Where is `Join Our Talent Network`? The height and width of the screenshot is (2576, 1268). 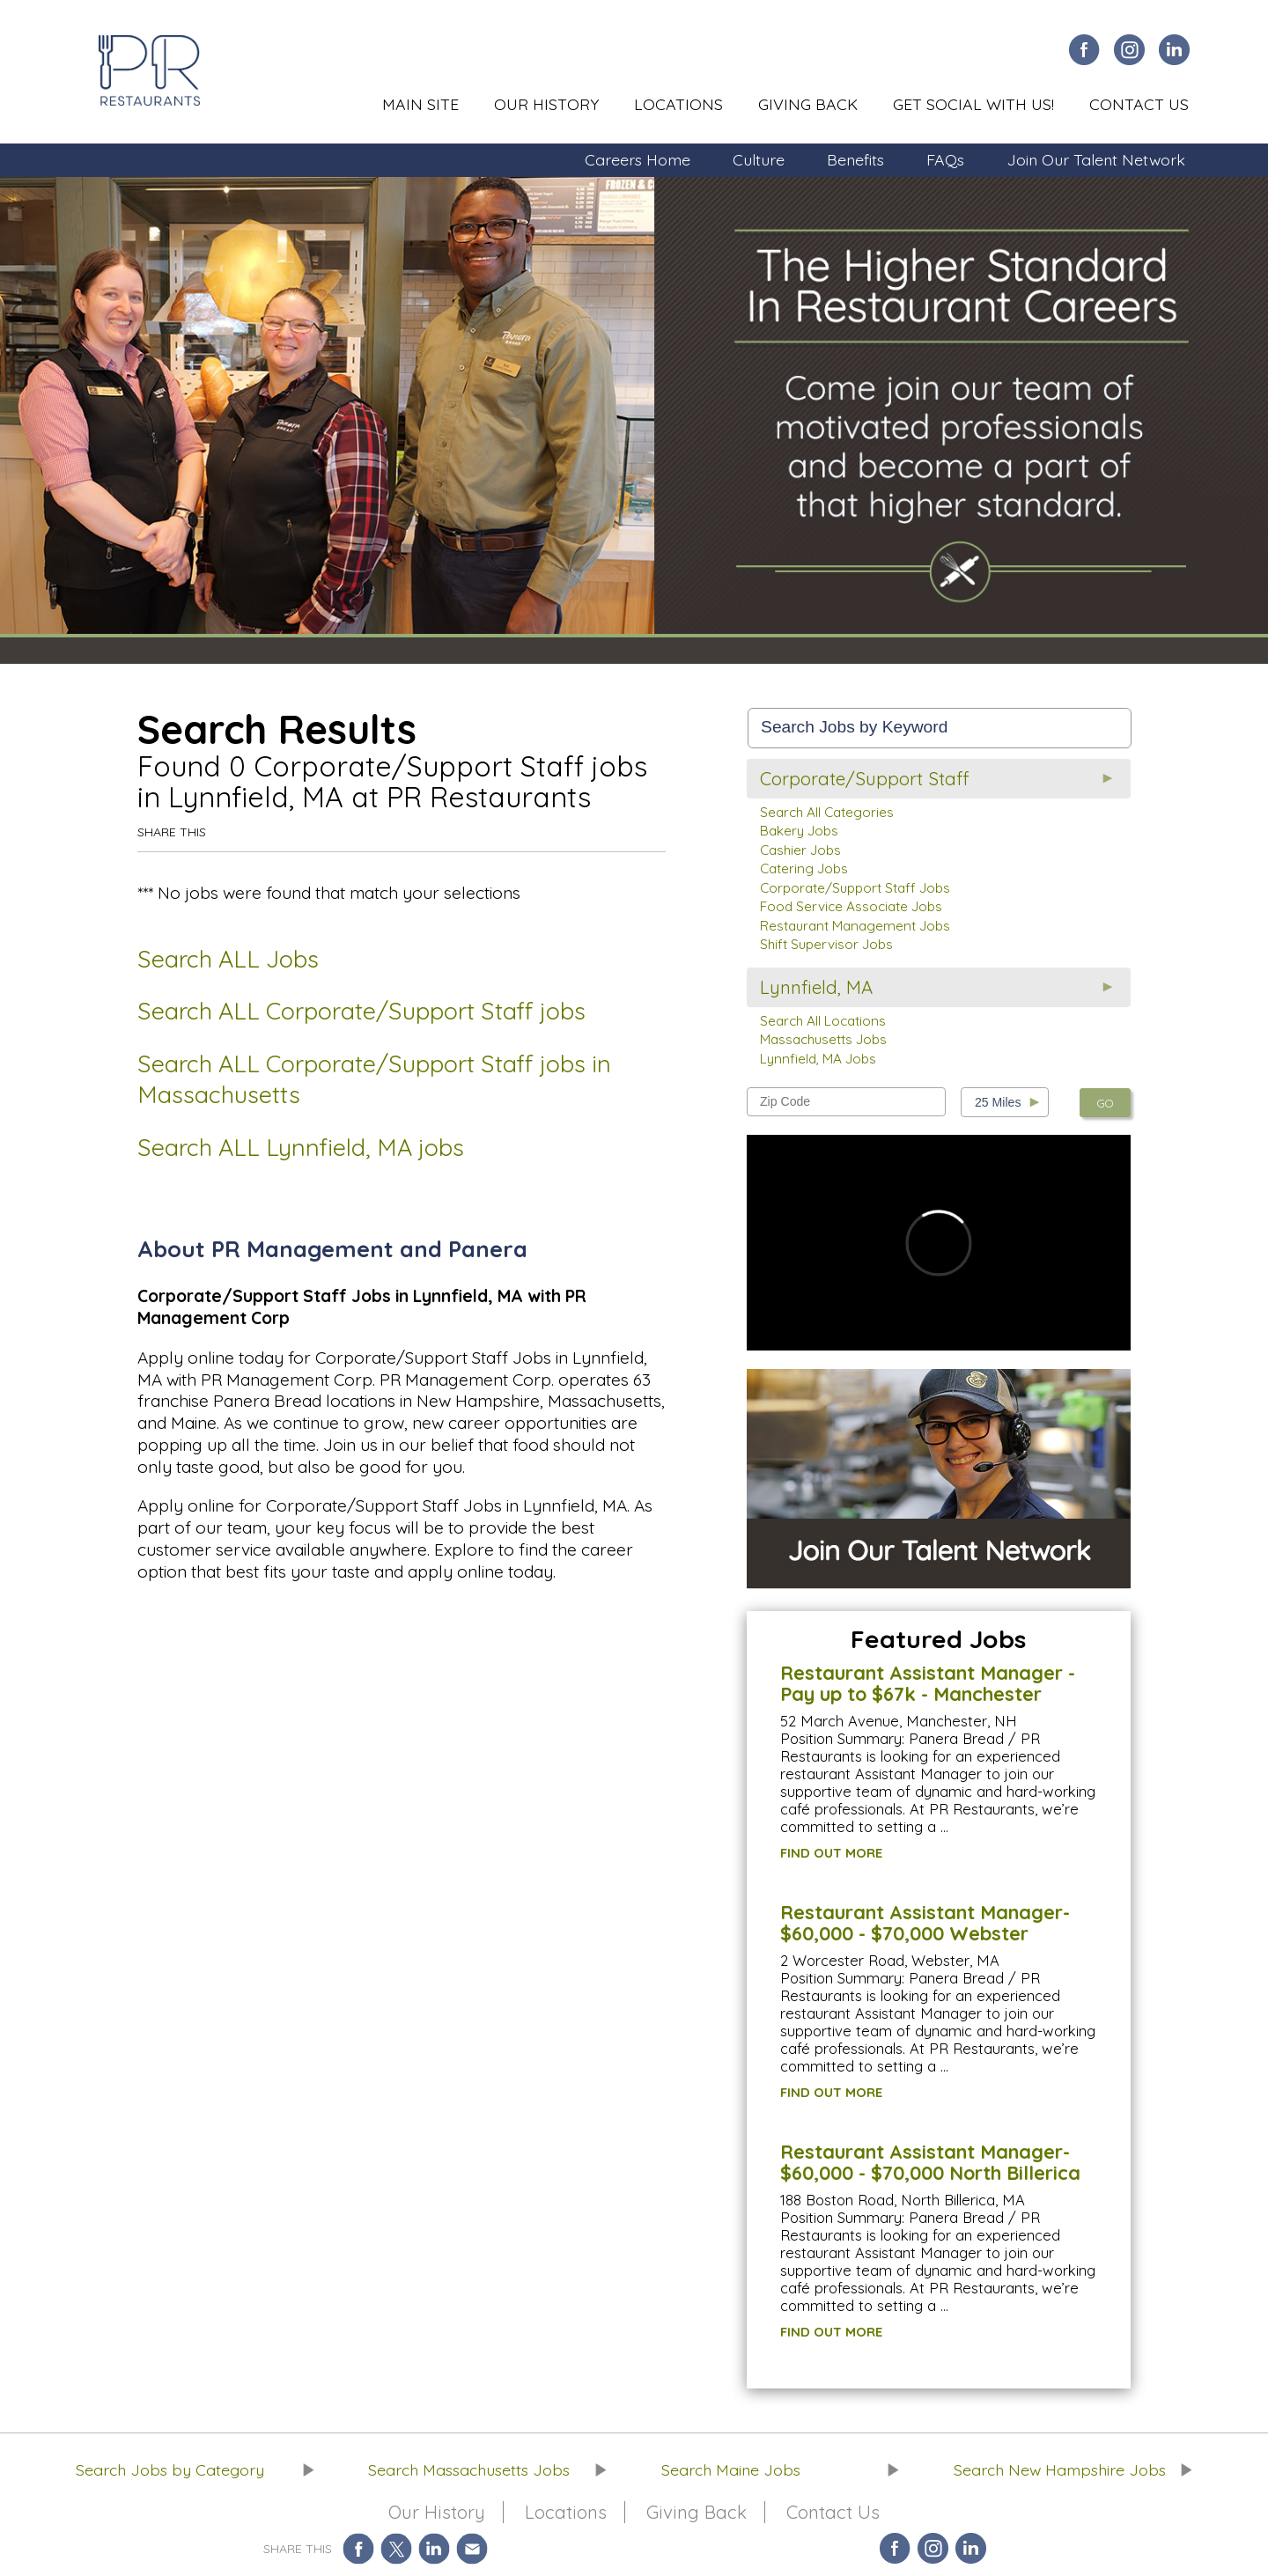
Join Our Talent Network is located at coordinates (1095, 159).